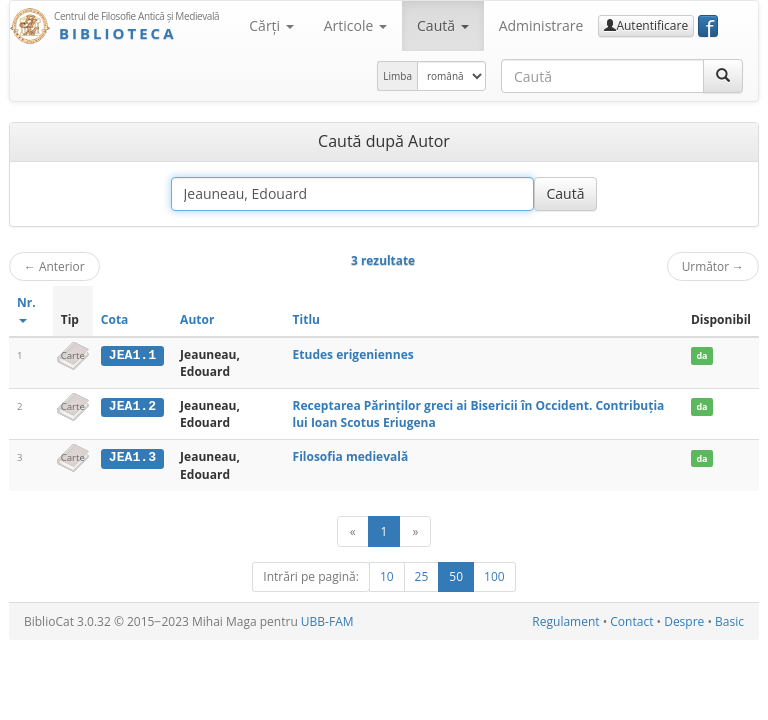 The width and height of the screenshot is (768, 720). Describe the element at coordinates (565, 621) in the screenshot. I see `Regulament` at that location.